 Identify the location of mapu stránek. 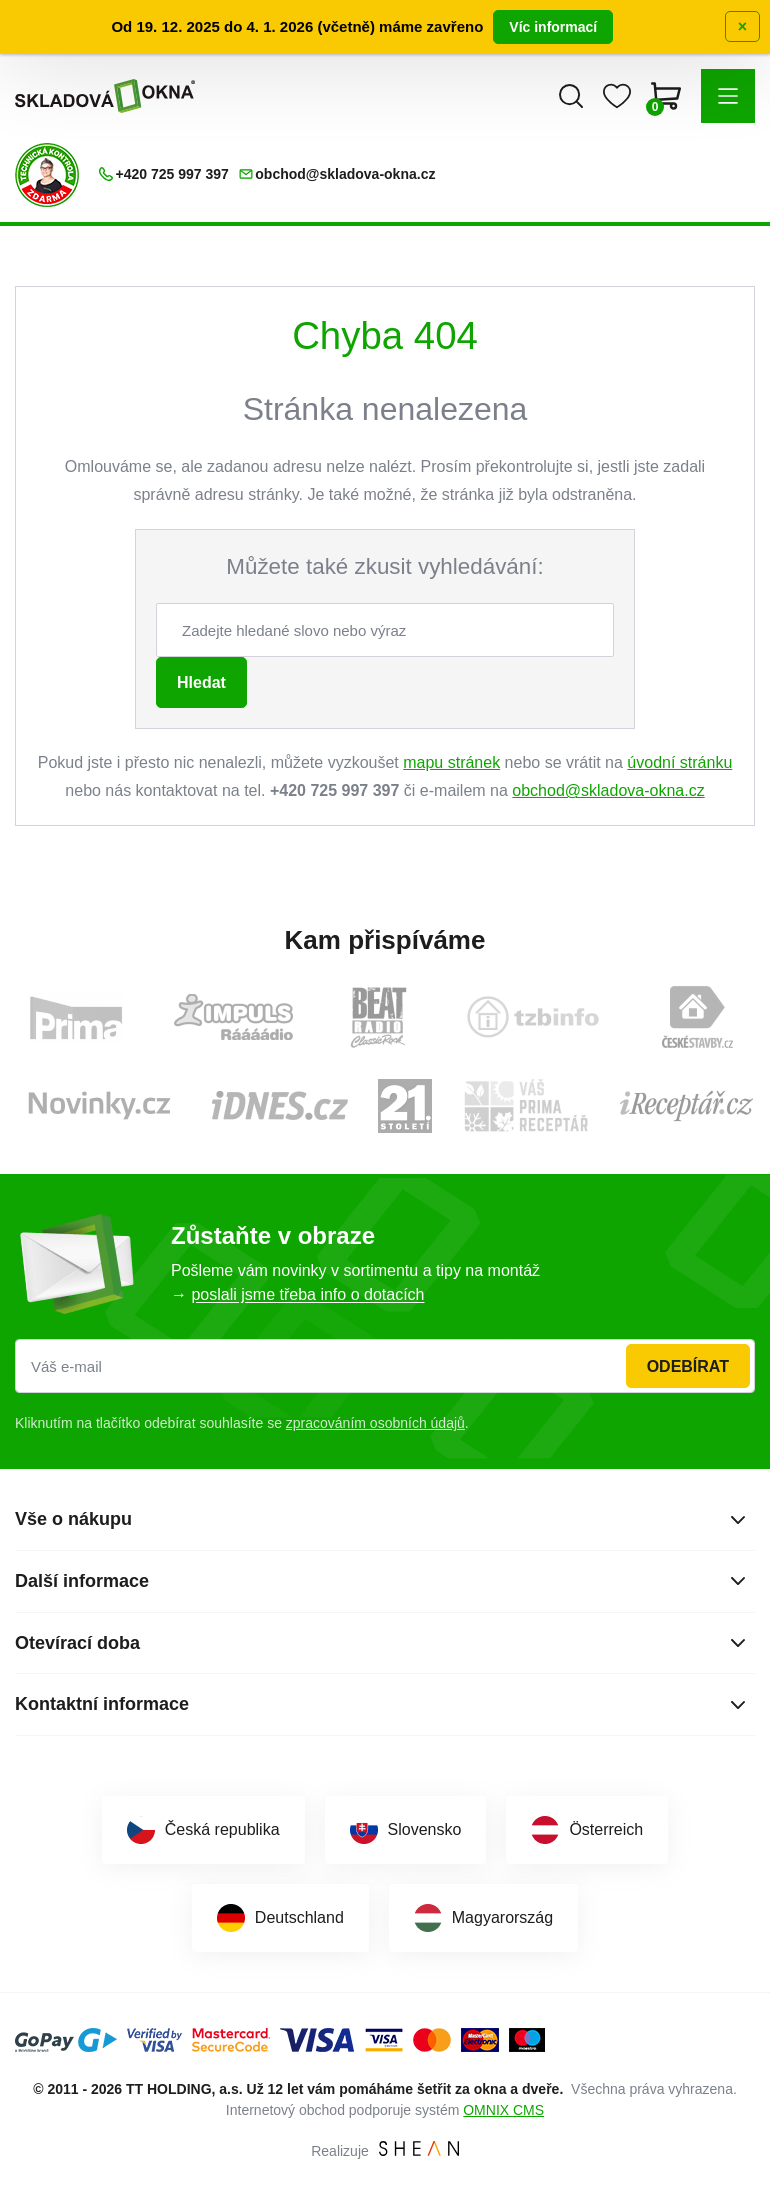
(451, 762).